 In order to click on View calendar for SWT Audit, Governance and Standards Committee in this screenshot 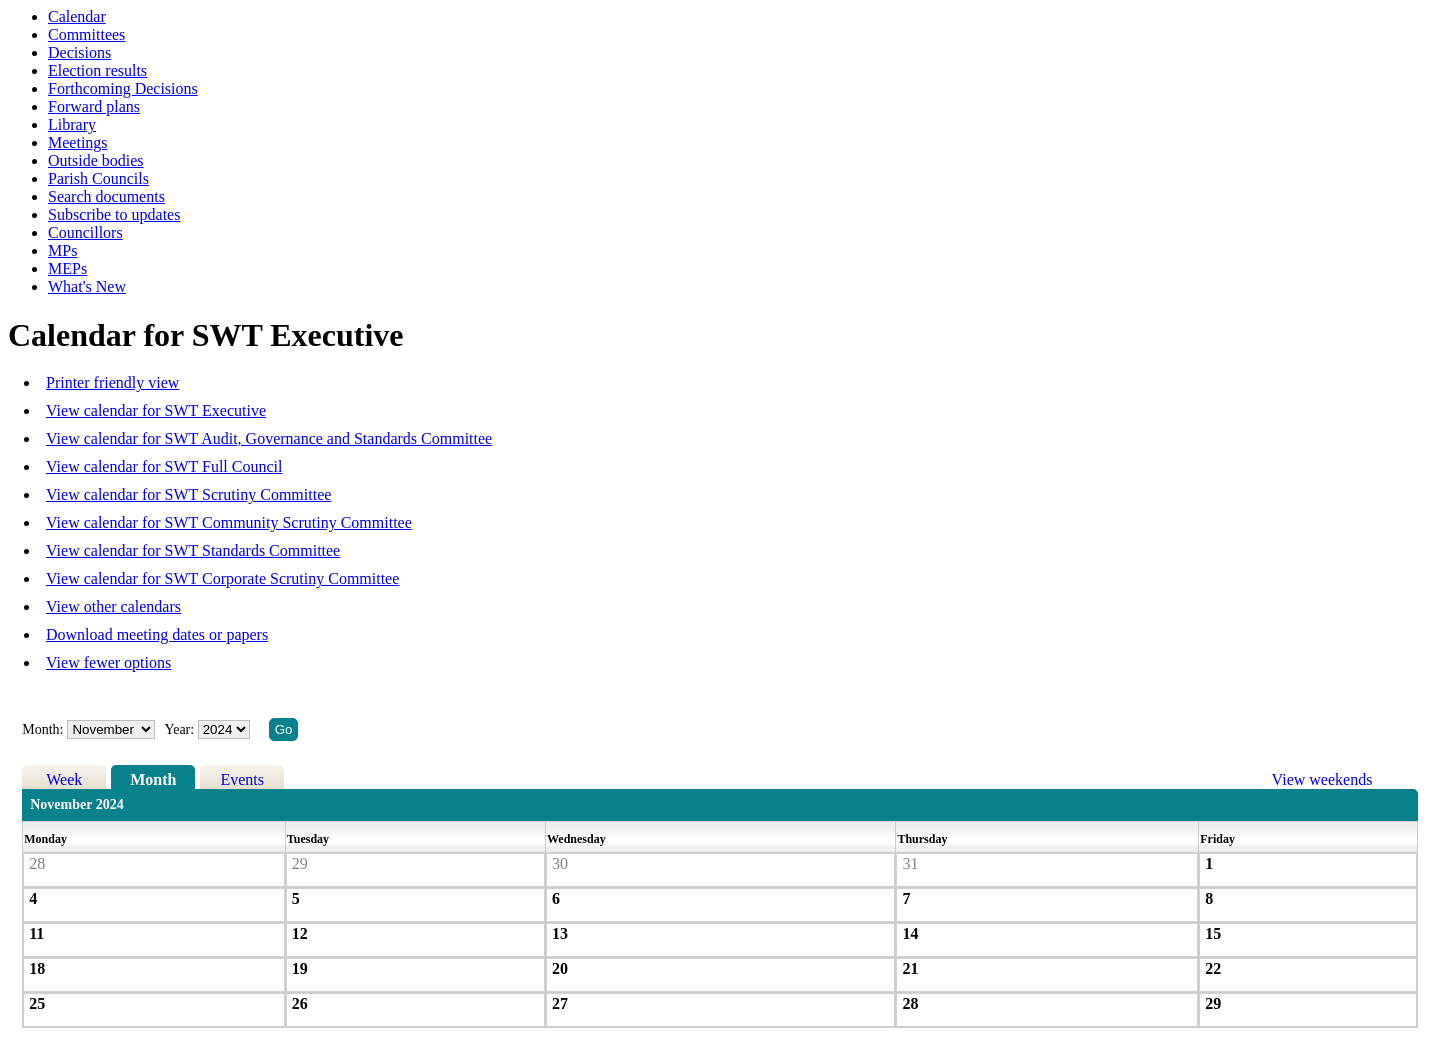, I will do `click(269, 438)`.